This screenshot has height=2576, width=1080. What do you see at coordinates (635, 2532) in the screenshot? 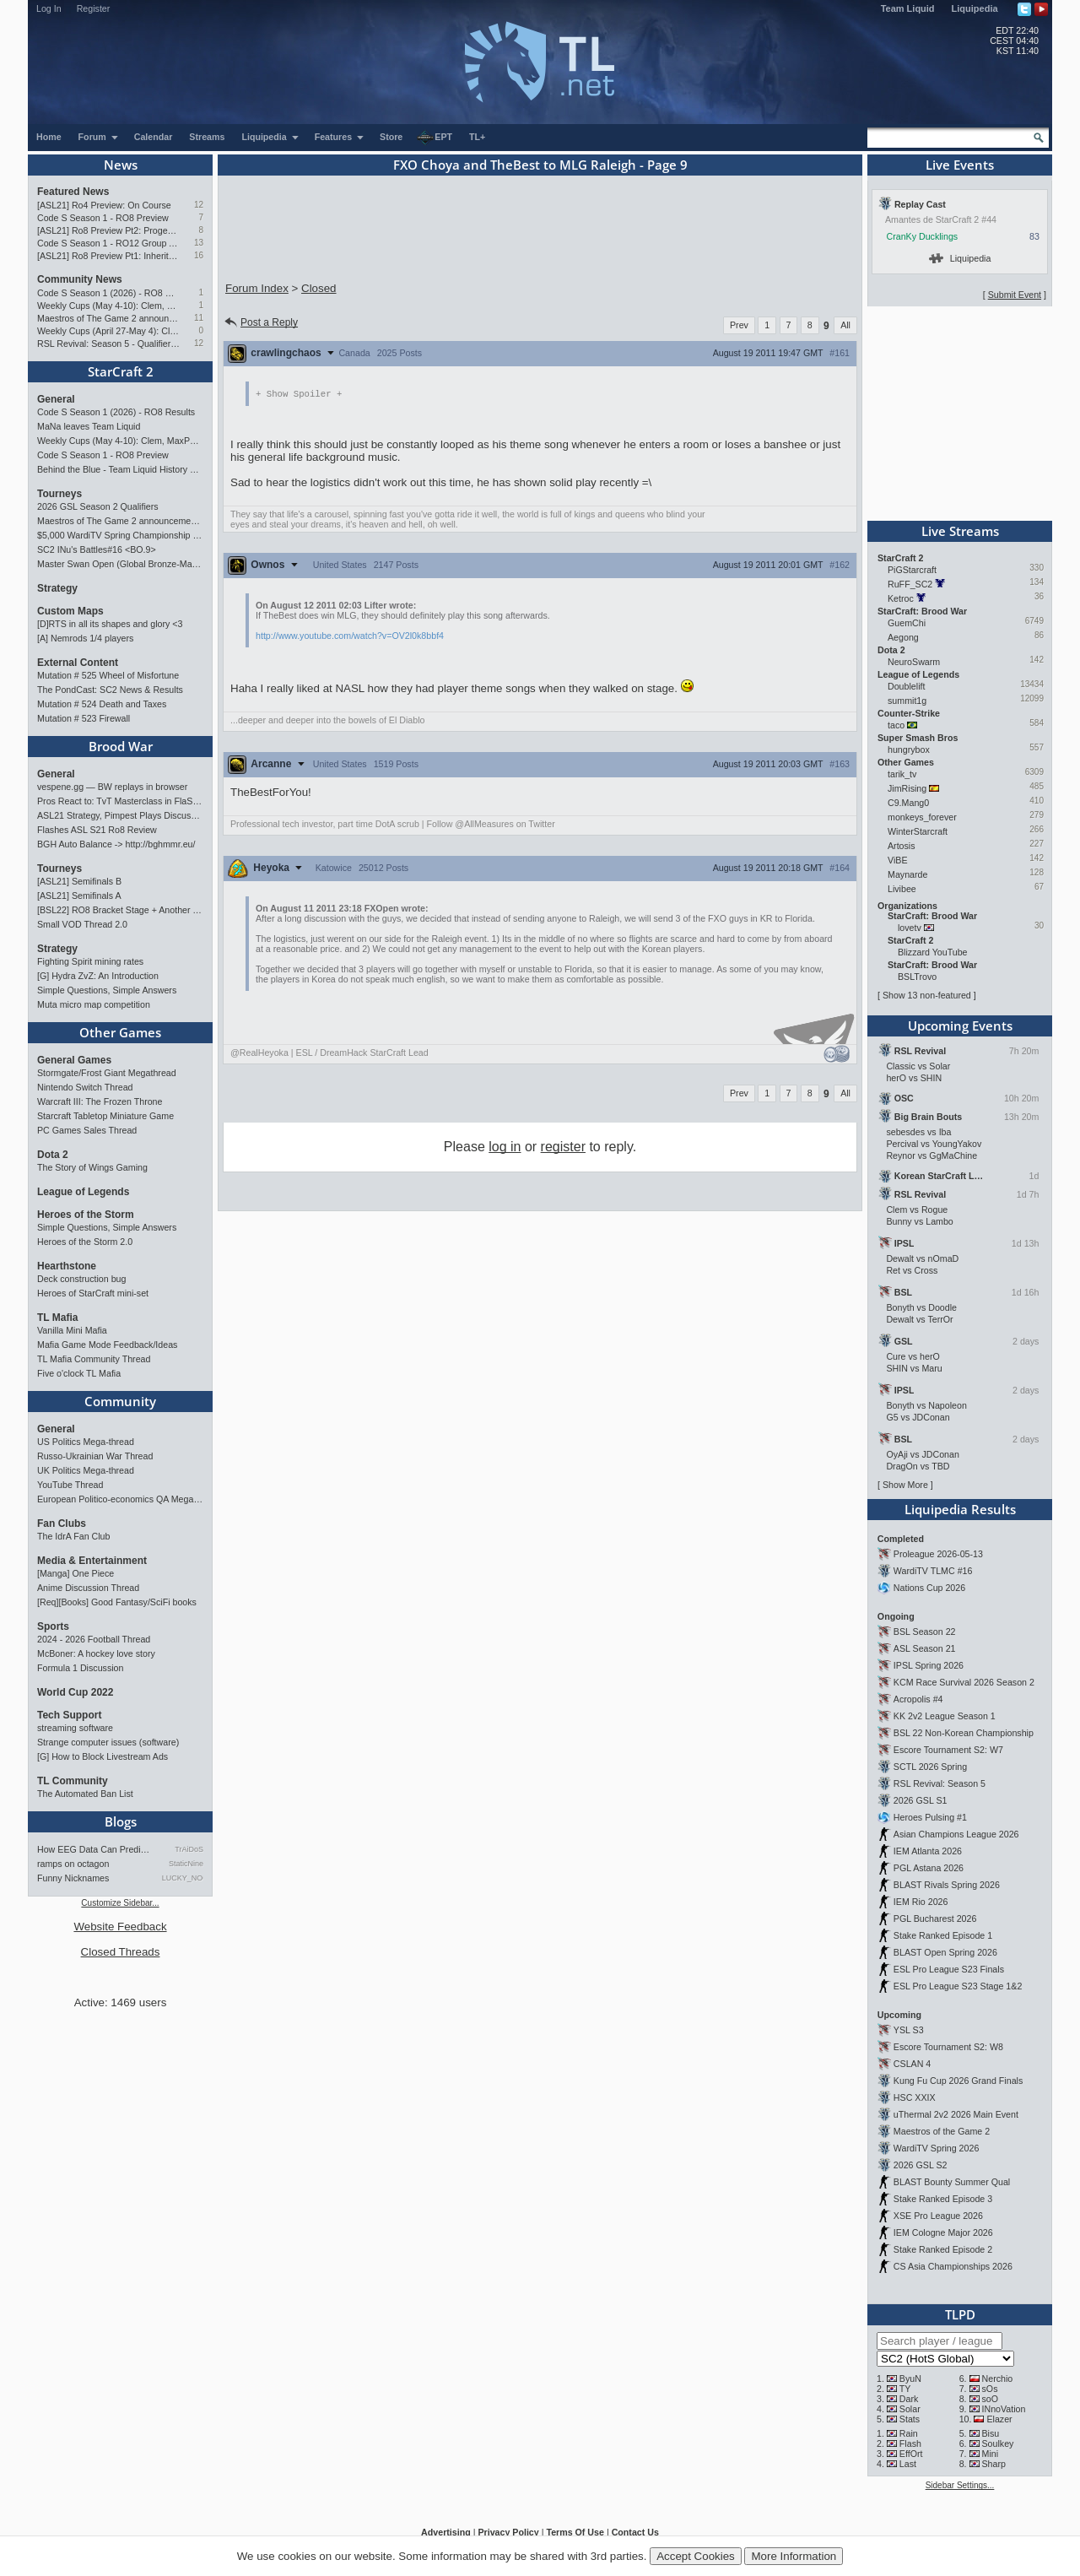
I see `Contact Us` at bounding box center [635, 2532].